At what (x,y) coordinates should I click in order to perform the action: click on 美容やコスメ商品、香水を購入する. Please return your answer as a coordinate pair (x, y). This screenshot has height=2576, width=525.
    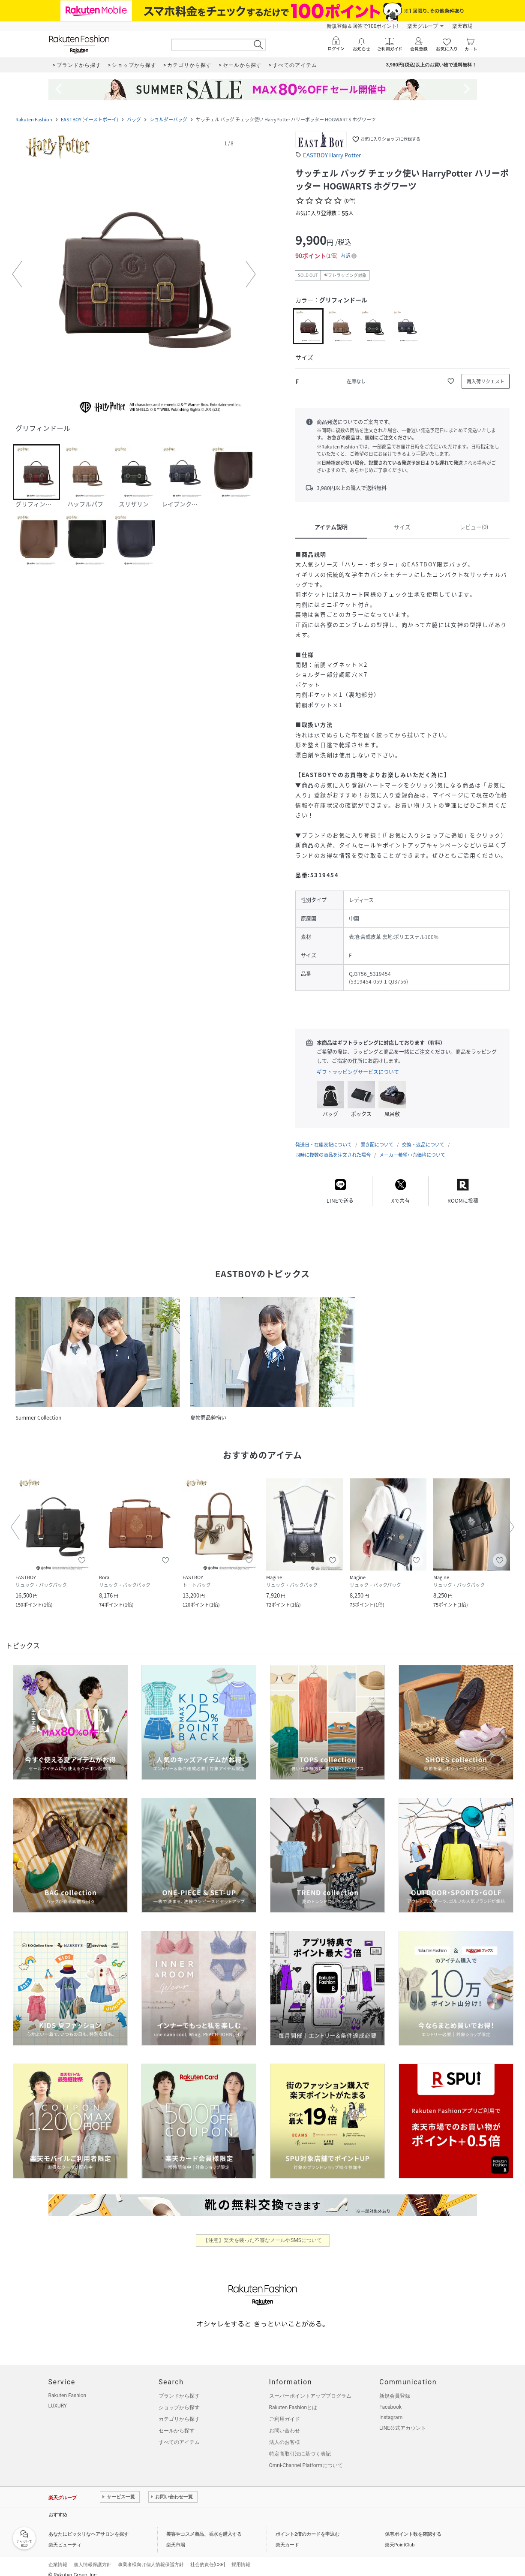
    Looking at the image, I should click on (204, 2525).